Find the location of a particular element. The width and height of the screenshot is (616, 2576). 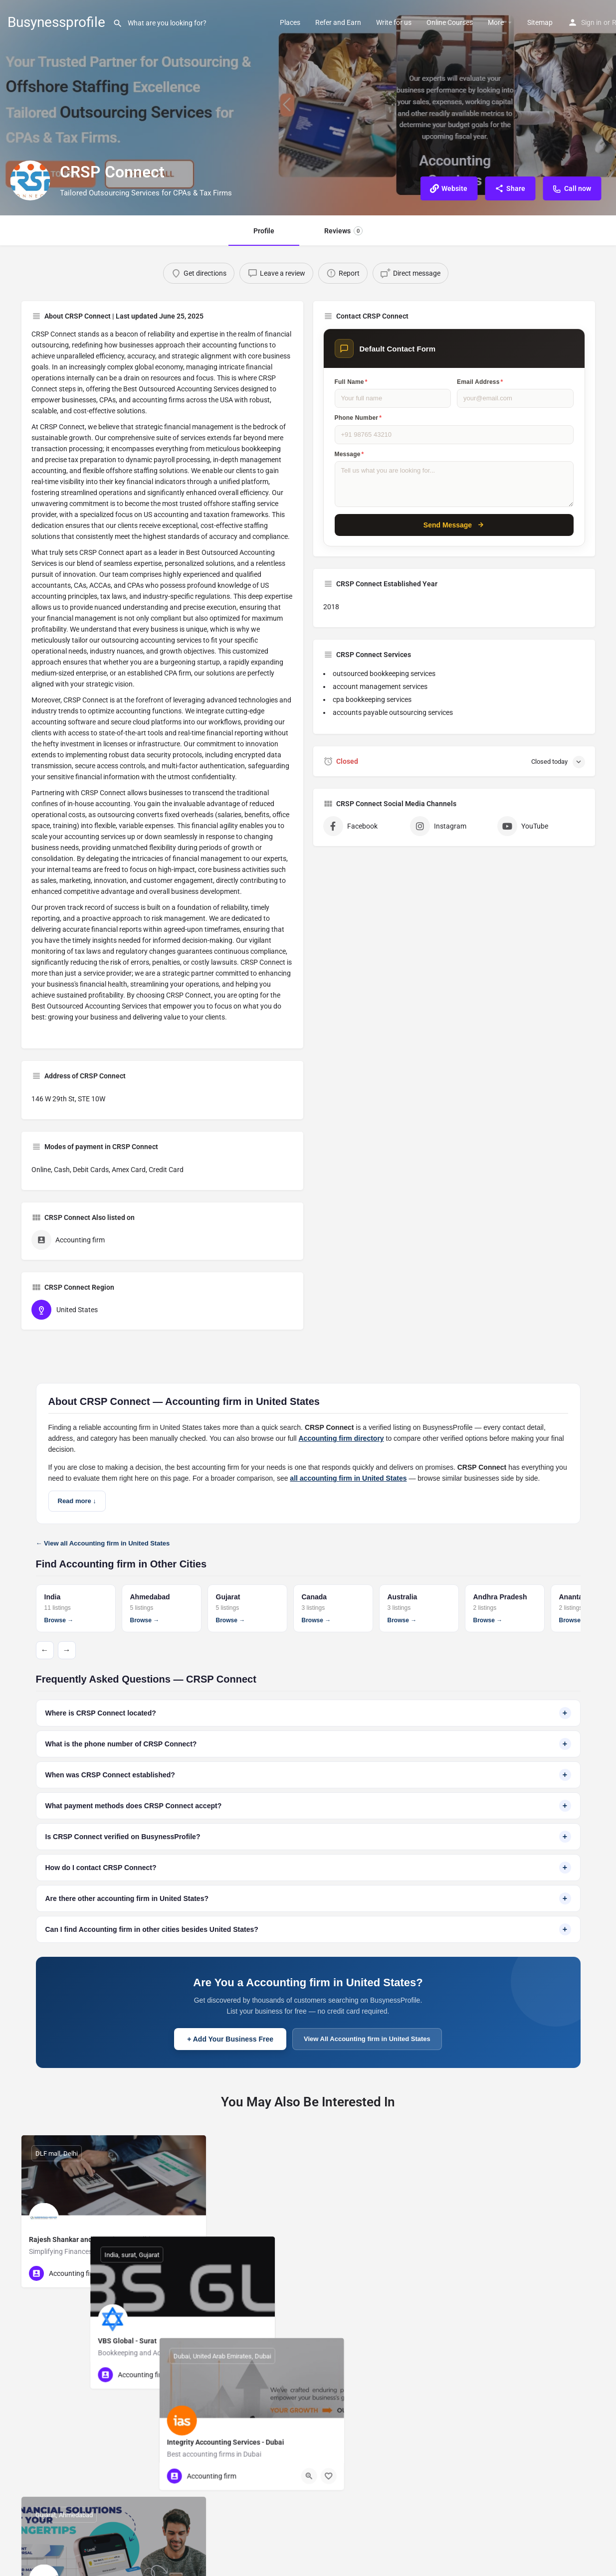

← View all Accounting firm in United States is located at coordinates (103, 1543).